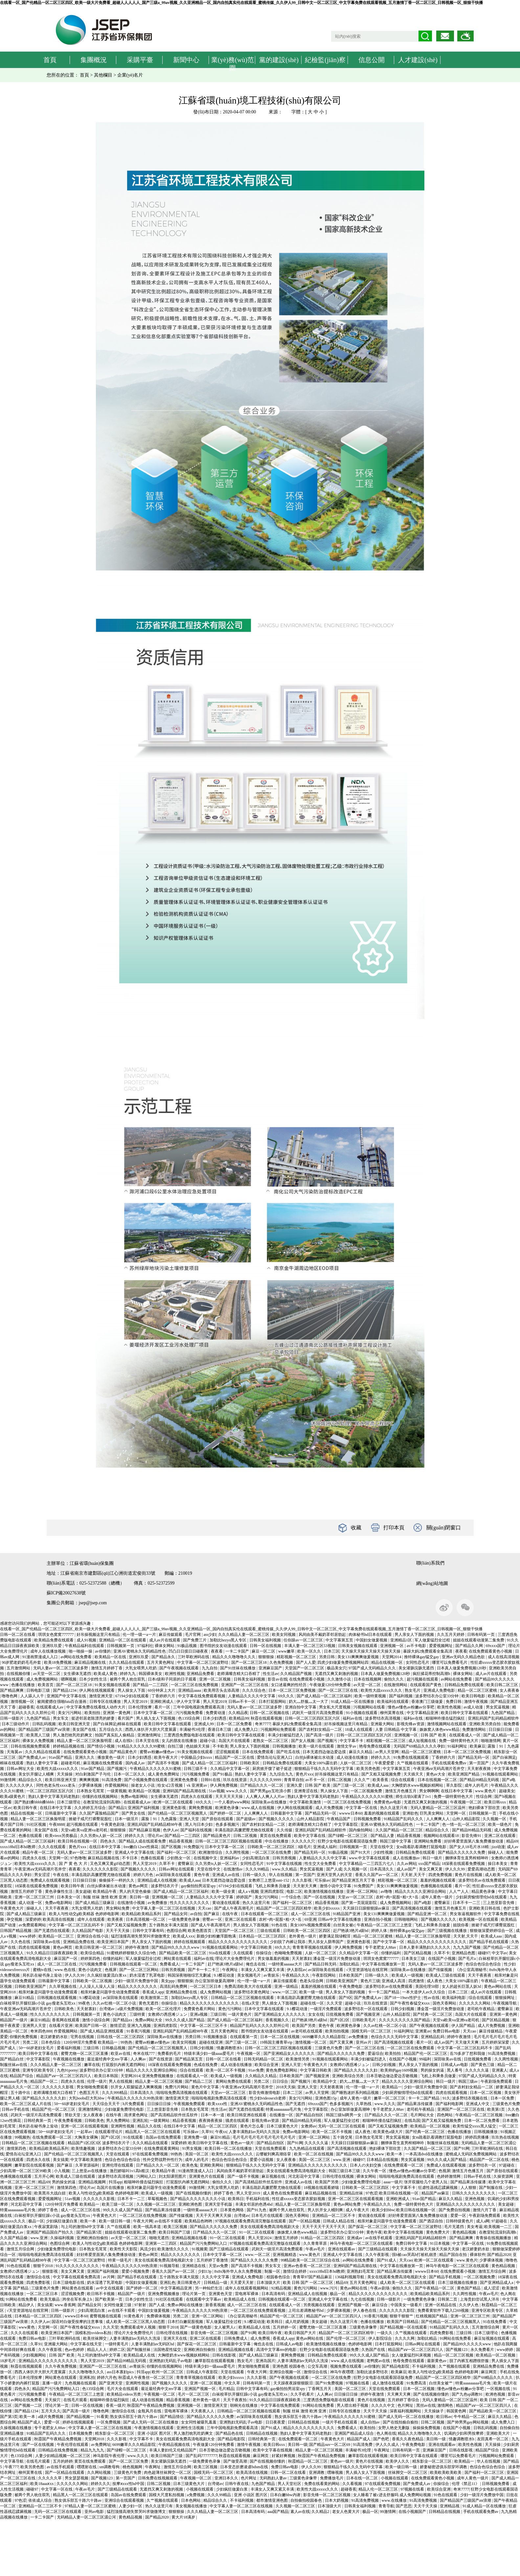 This screenshot has width=520, height=2576. I want to click on 国产精品日韩无码, so click(321, 1964).